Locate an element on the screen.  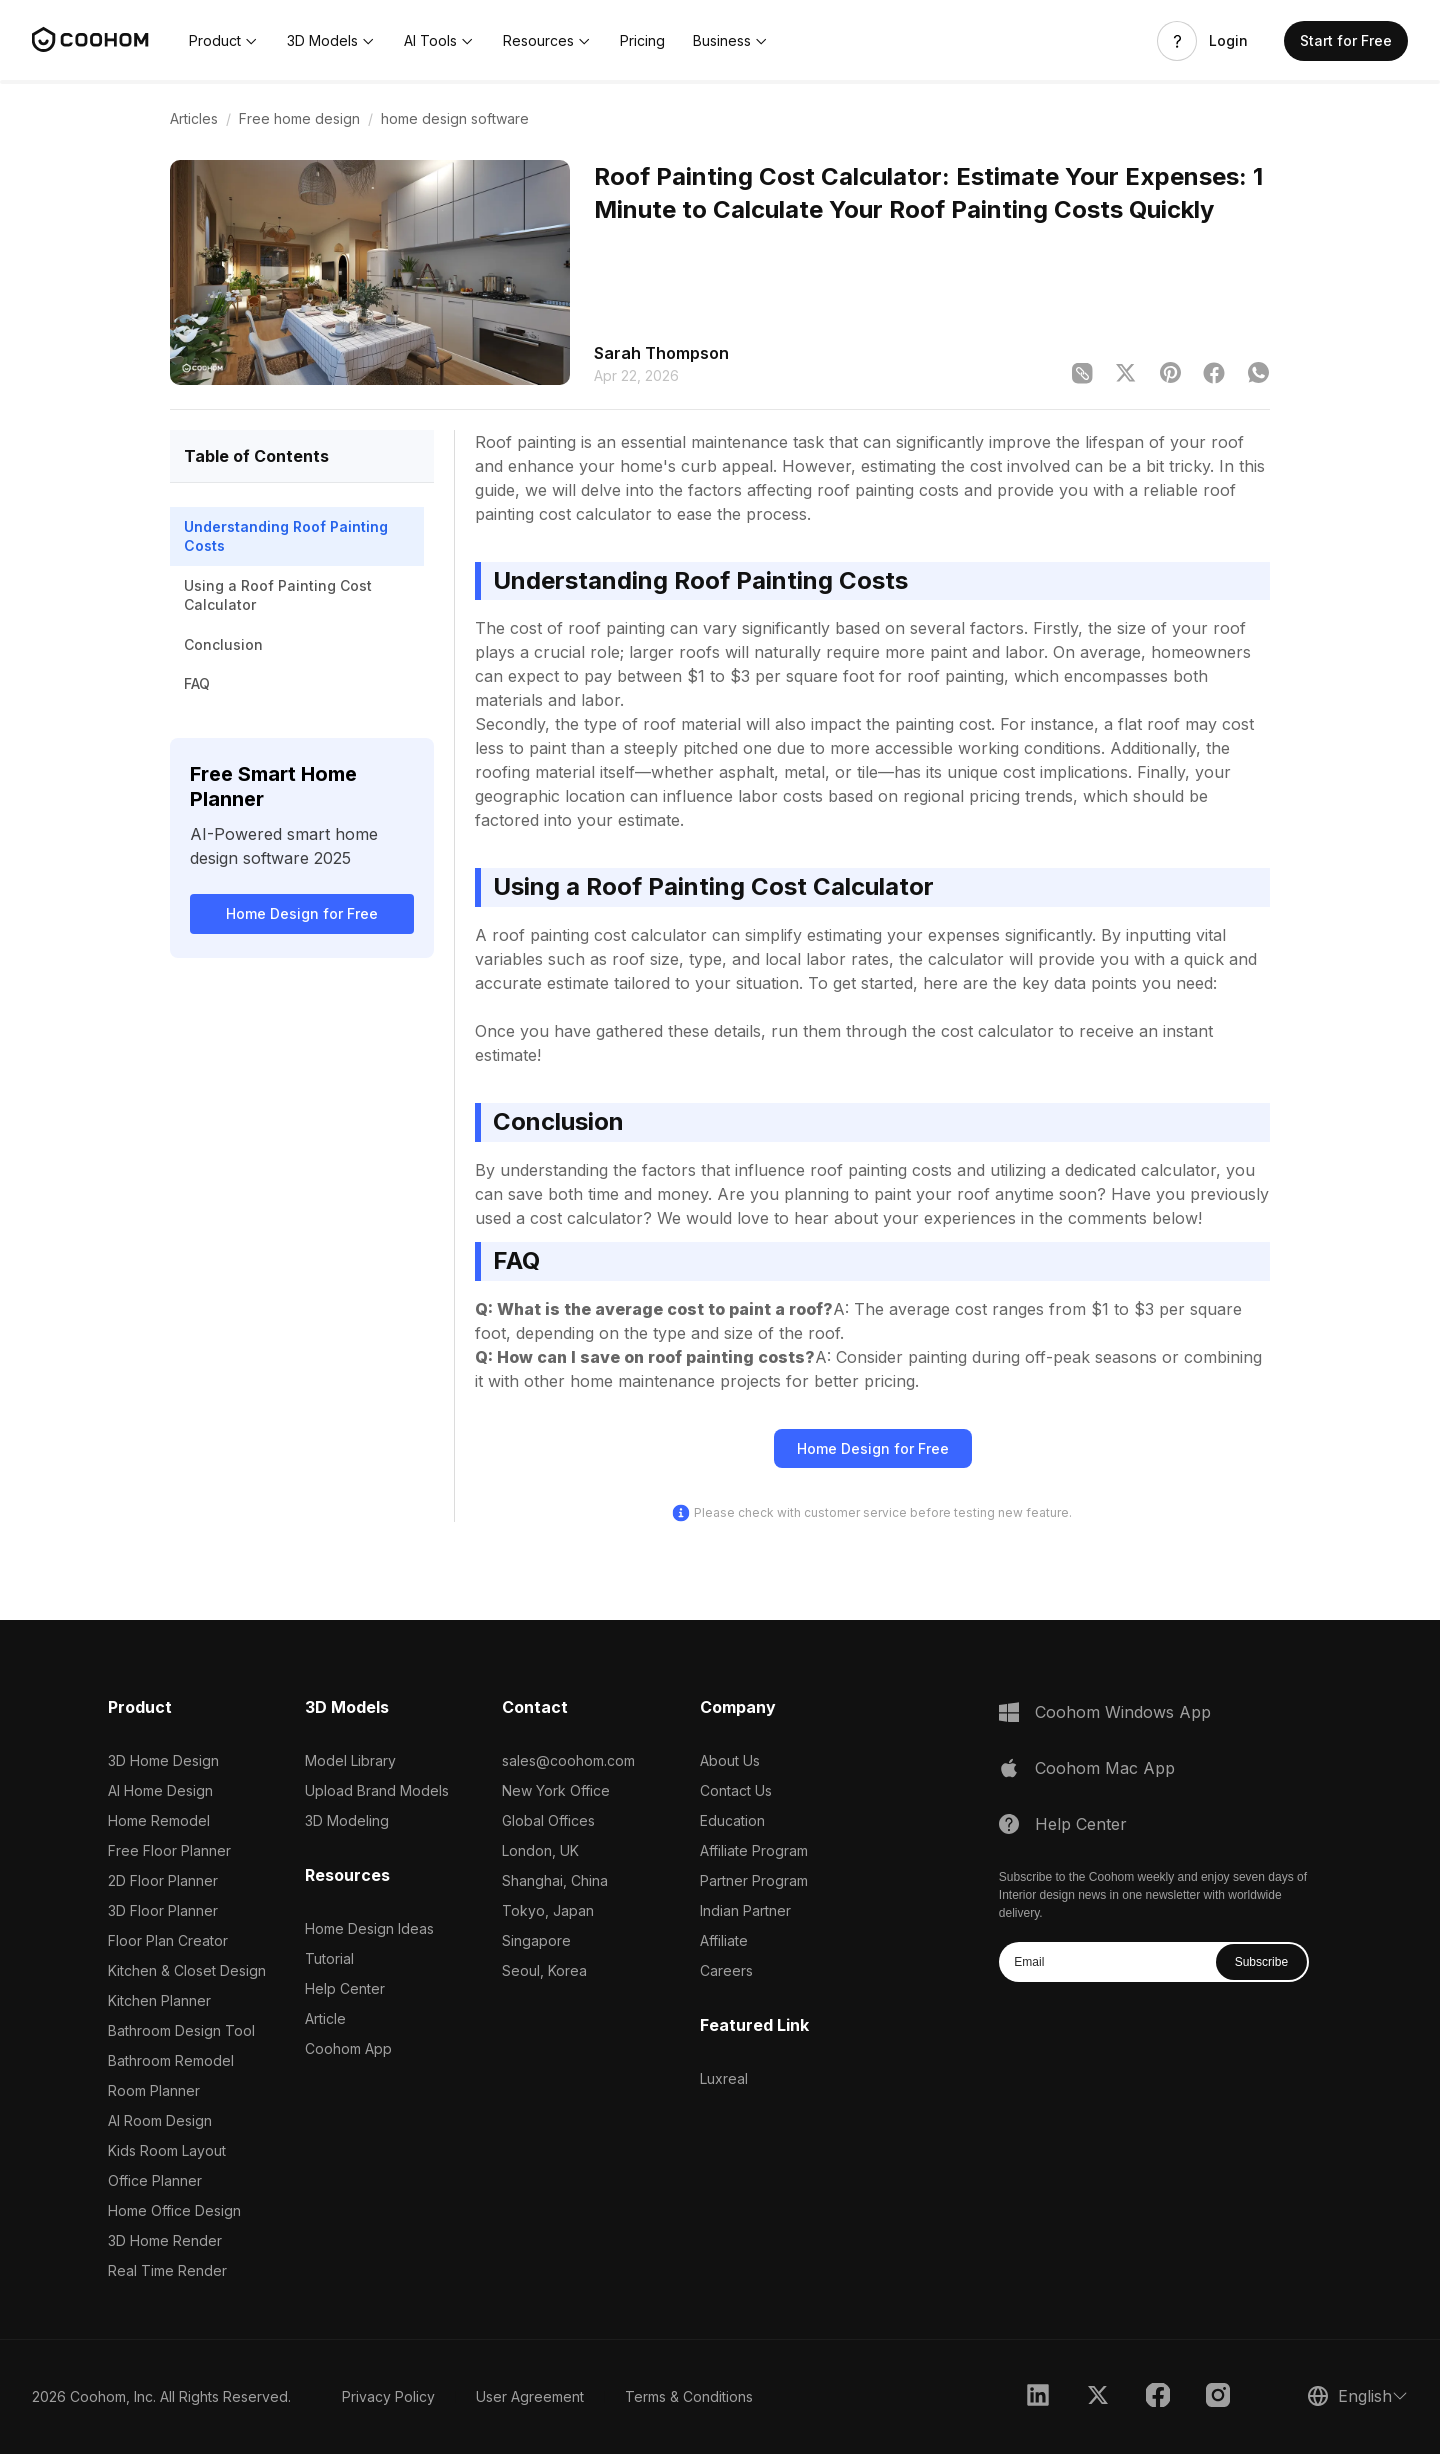
Office Planner is located at coordinates (155, 2180).